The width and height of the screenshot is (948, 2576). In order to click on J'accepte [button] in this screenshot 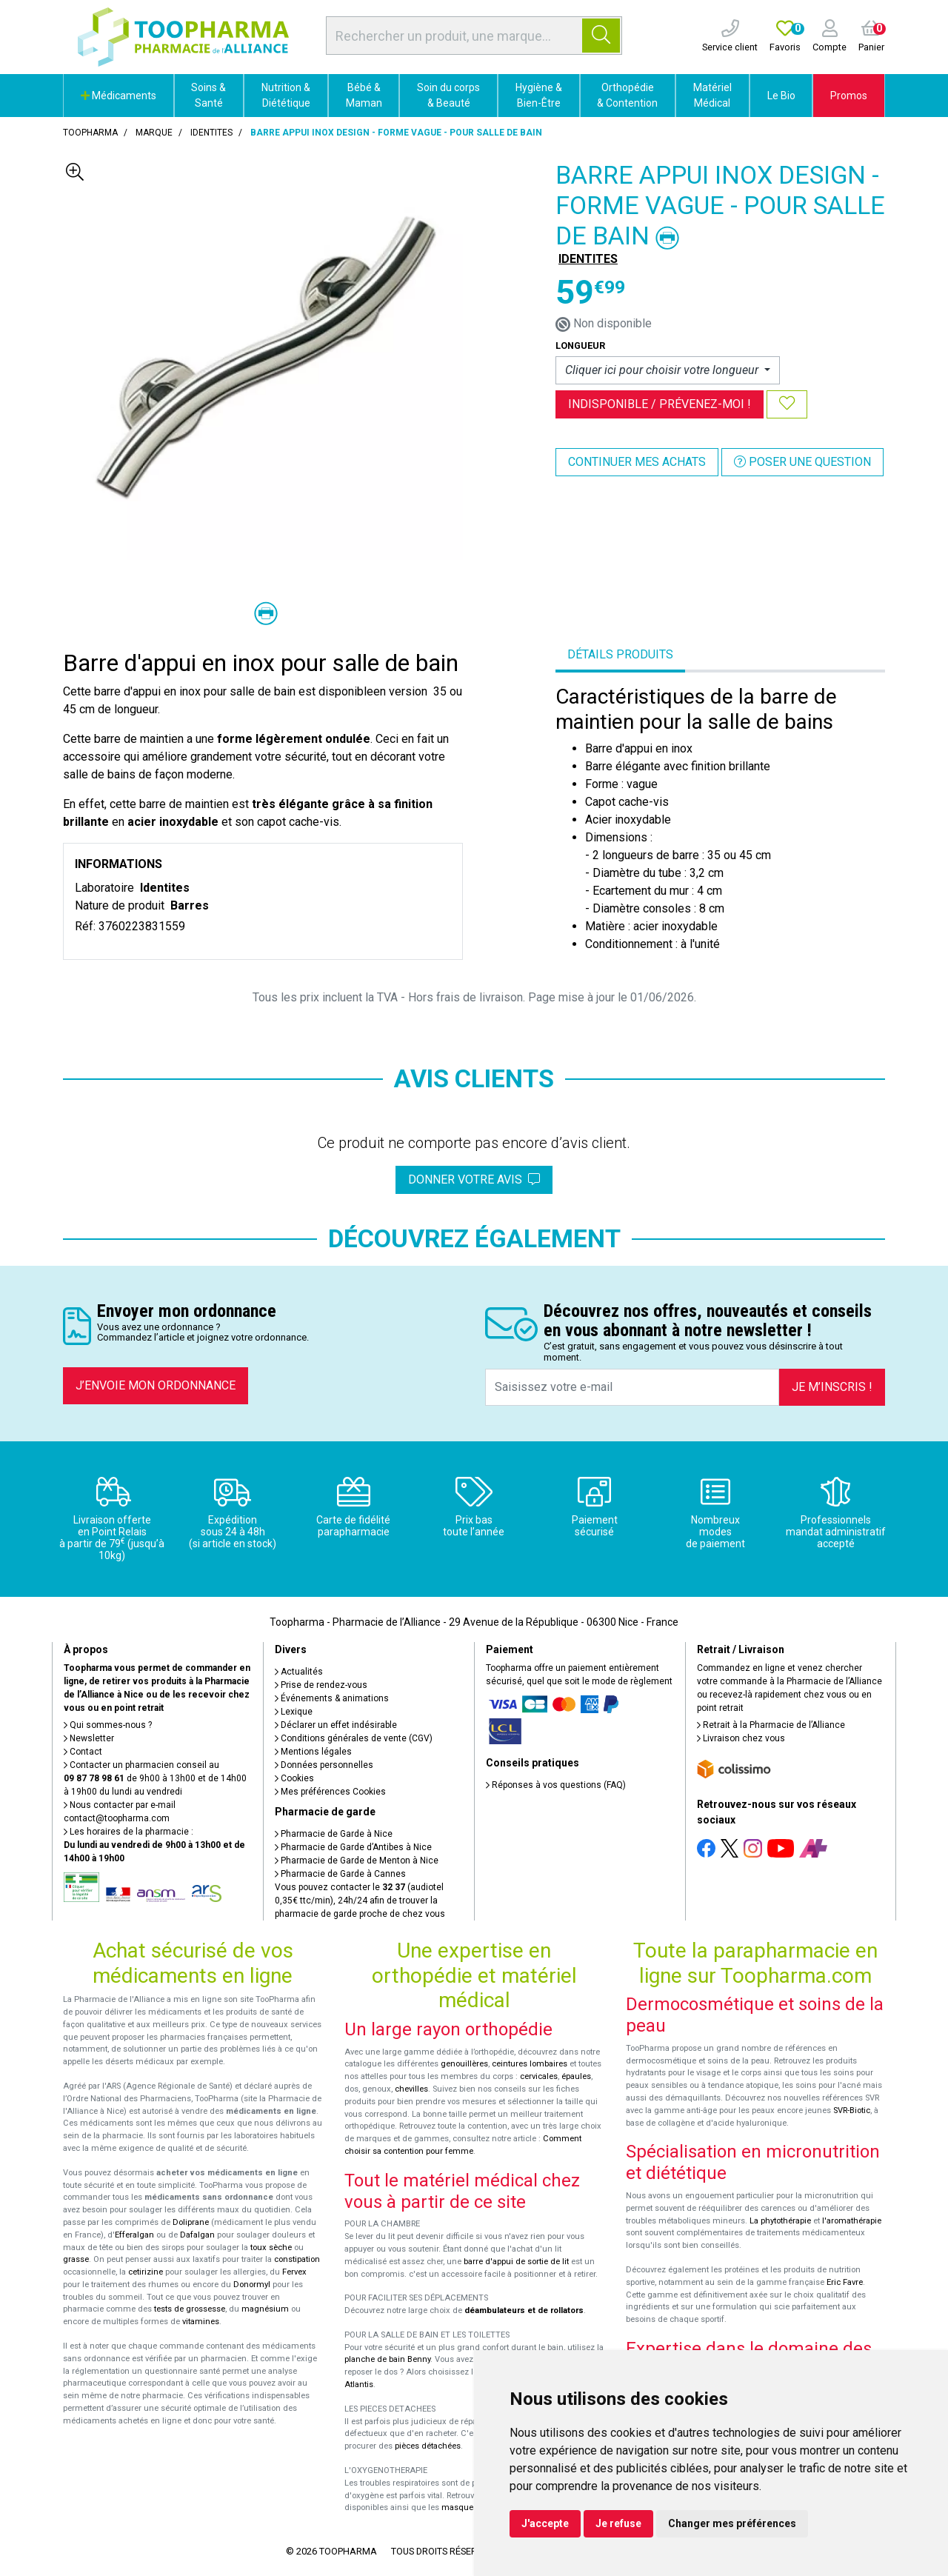, I will do `click(545, 2523)`.